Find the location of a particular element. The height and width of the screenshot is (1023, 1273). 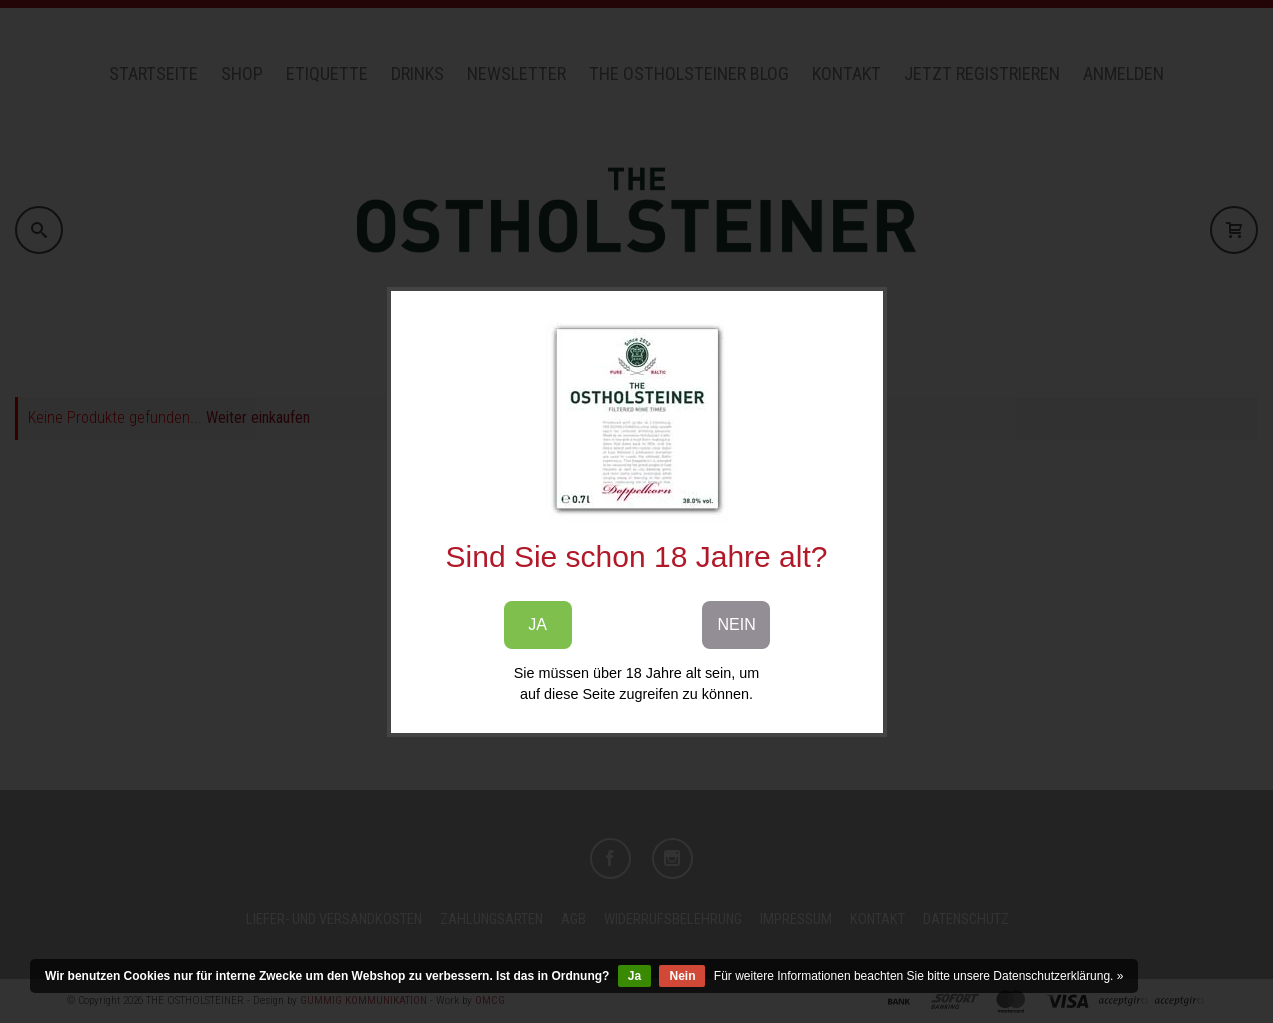

NEIN is located at coordinates (737, 624).